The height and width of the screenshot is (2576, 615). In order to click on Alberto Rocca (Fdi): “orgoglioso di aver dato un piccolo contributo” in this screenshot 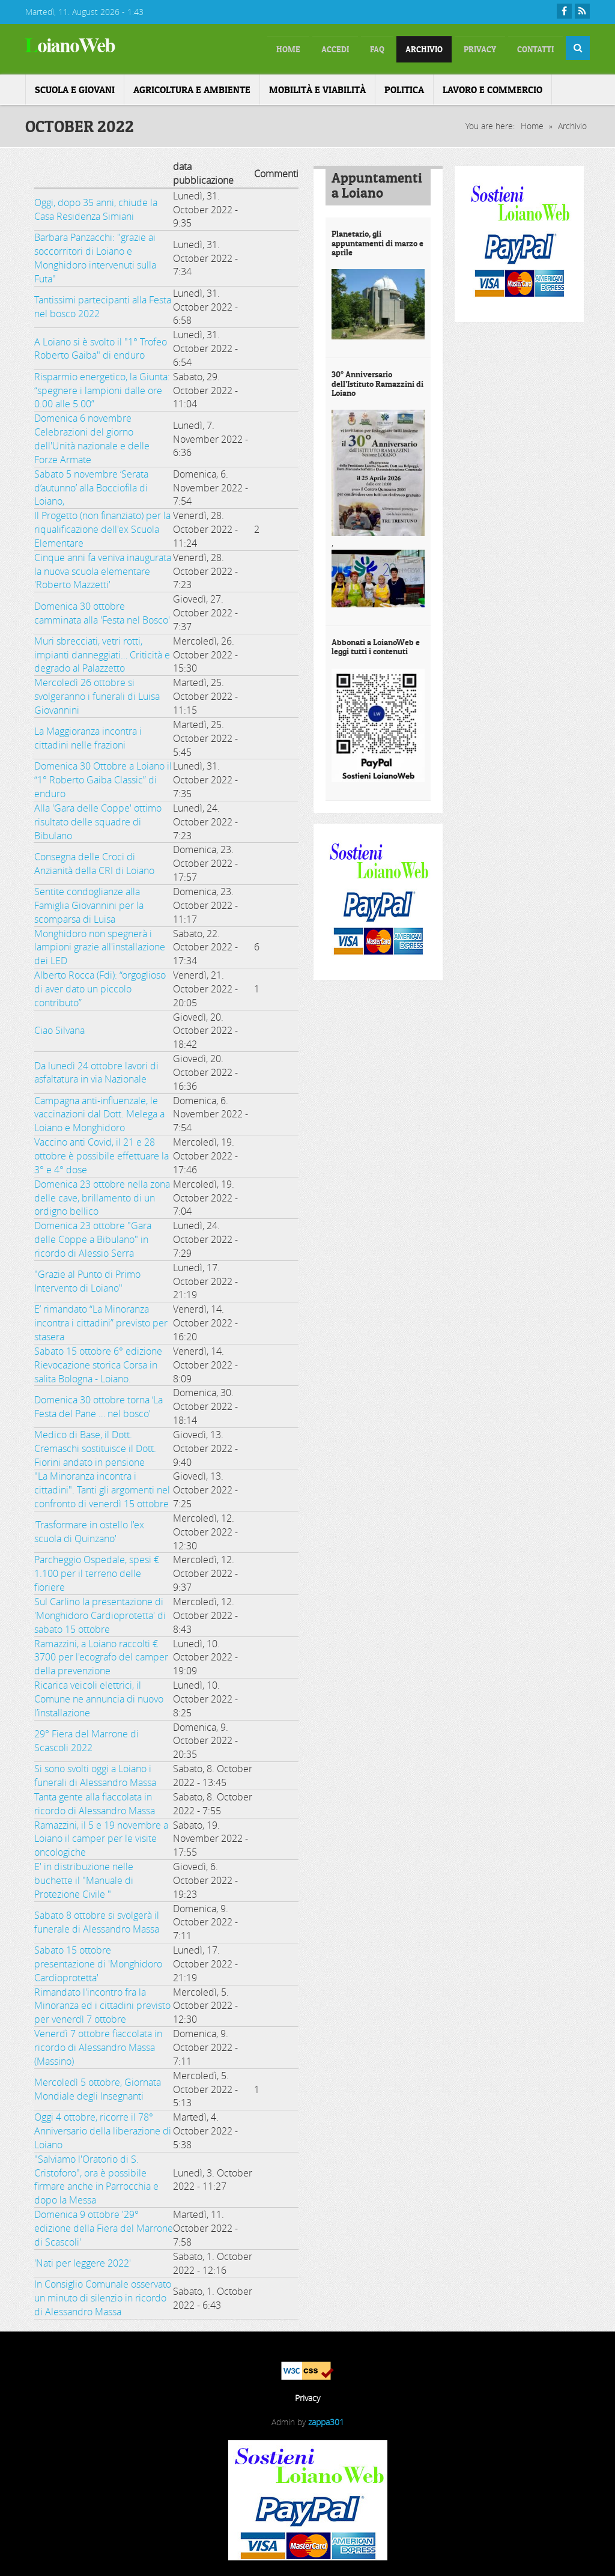, I will do `click(100, 986)`.